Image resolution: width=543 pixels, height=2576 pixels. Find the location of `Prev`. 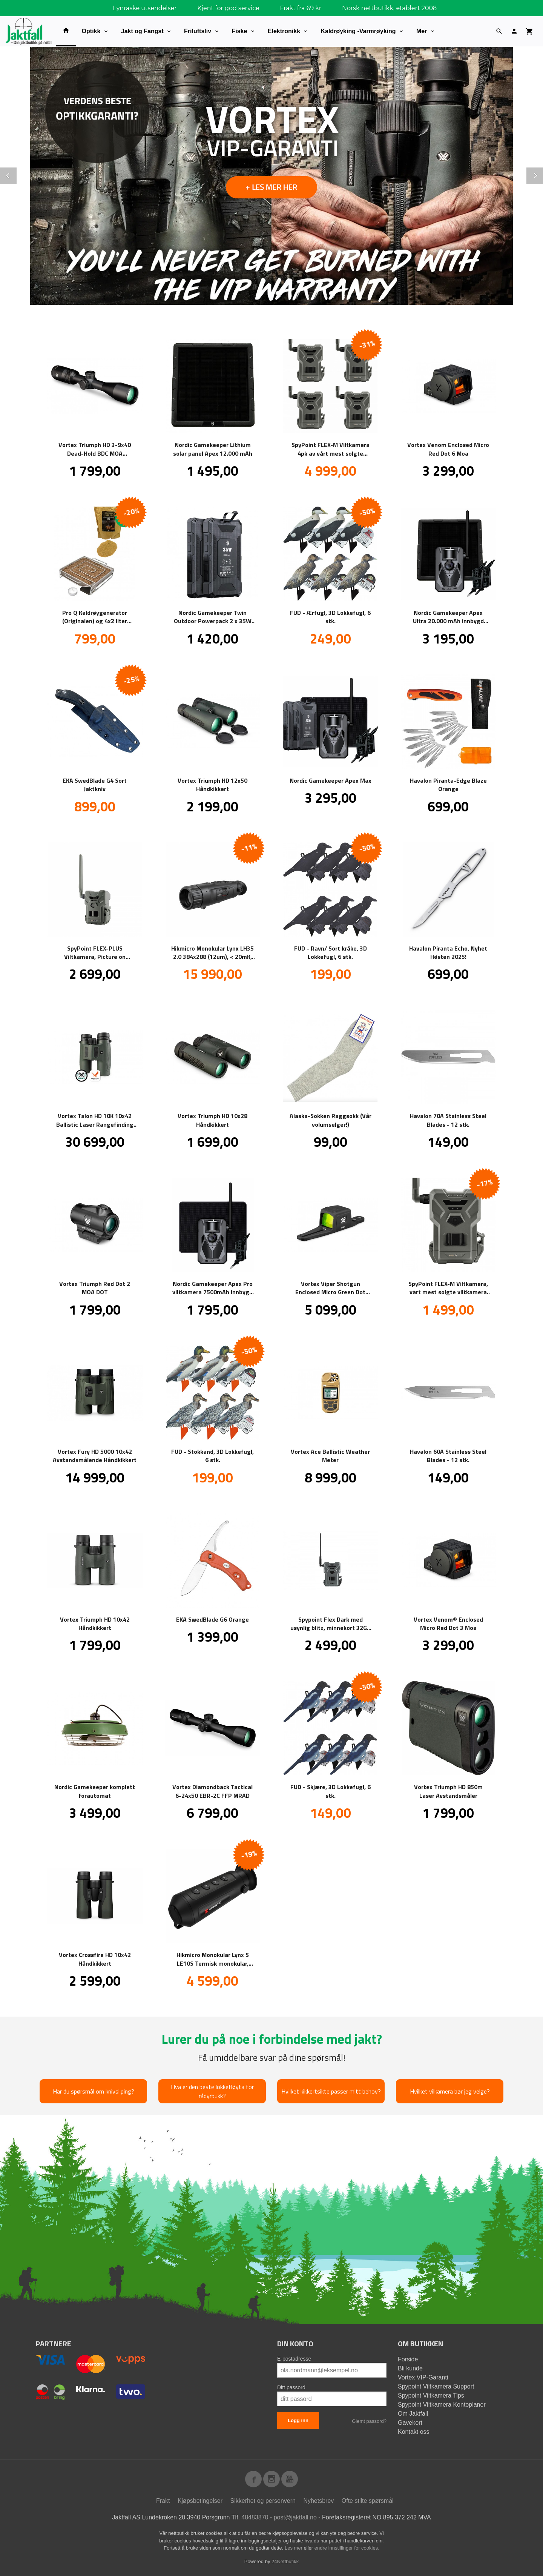

Prev is located at coordinates (16, 174).